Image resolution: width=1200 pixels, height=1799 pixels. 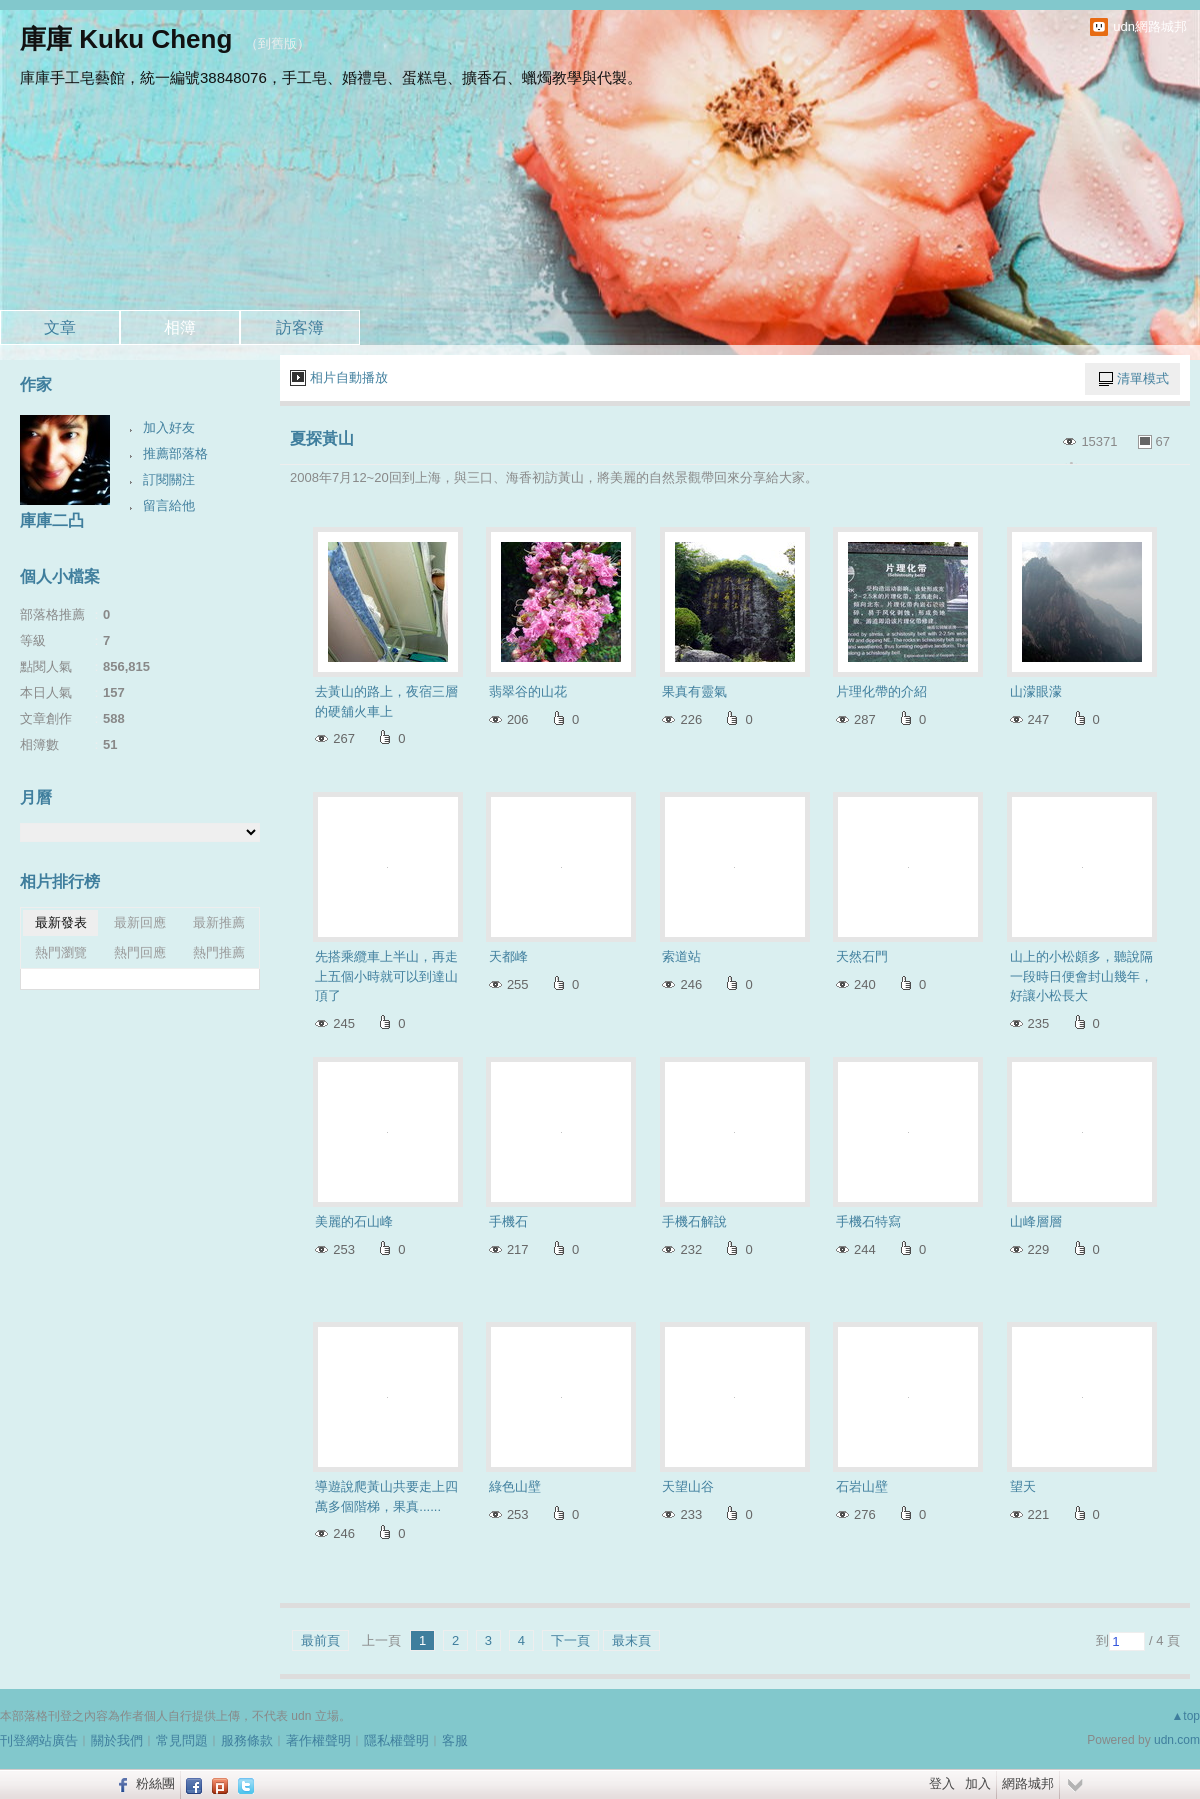 What do you see at coordinates (1185, 1716) in the screenshot?
I see `▲top` at bounding box center [1185, 1716].